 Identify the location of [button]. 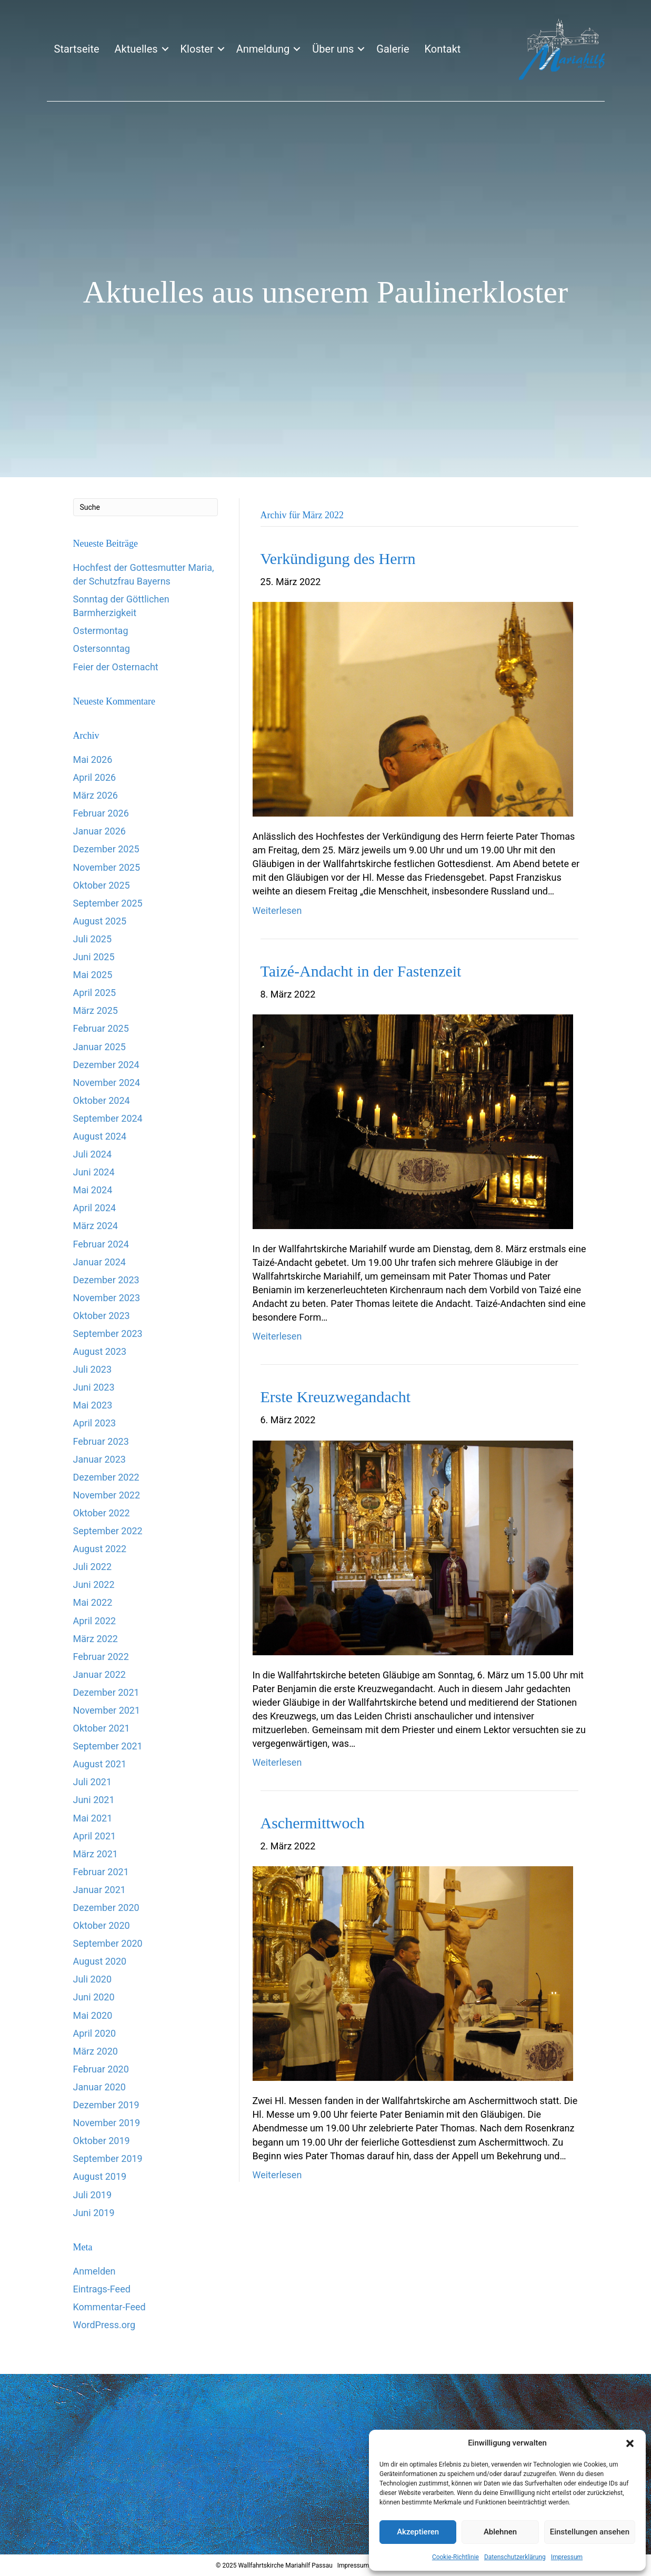
(630, 2443).